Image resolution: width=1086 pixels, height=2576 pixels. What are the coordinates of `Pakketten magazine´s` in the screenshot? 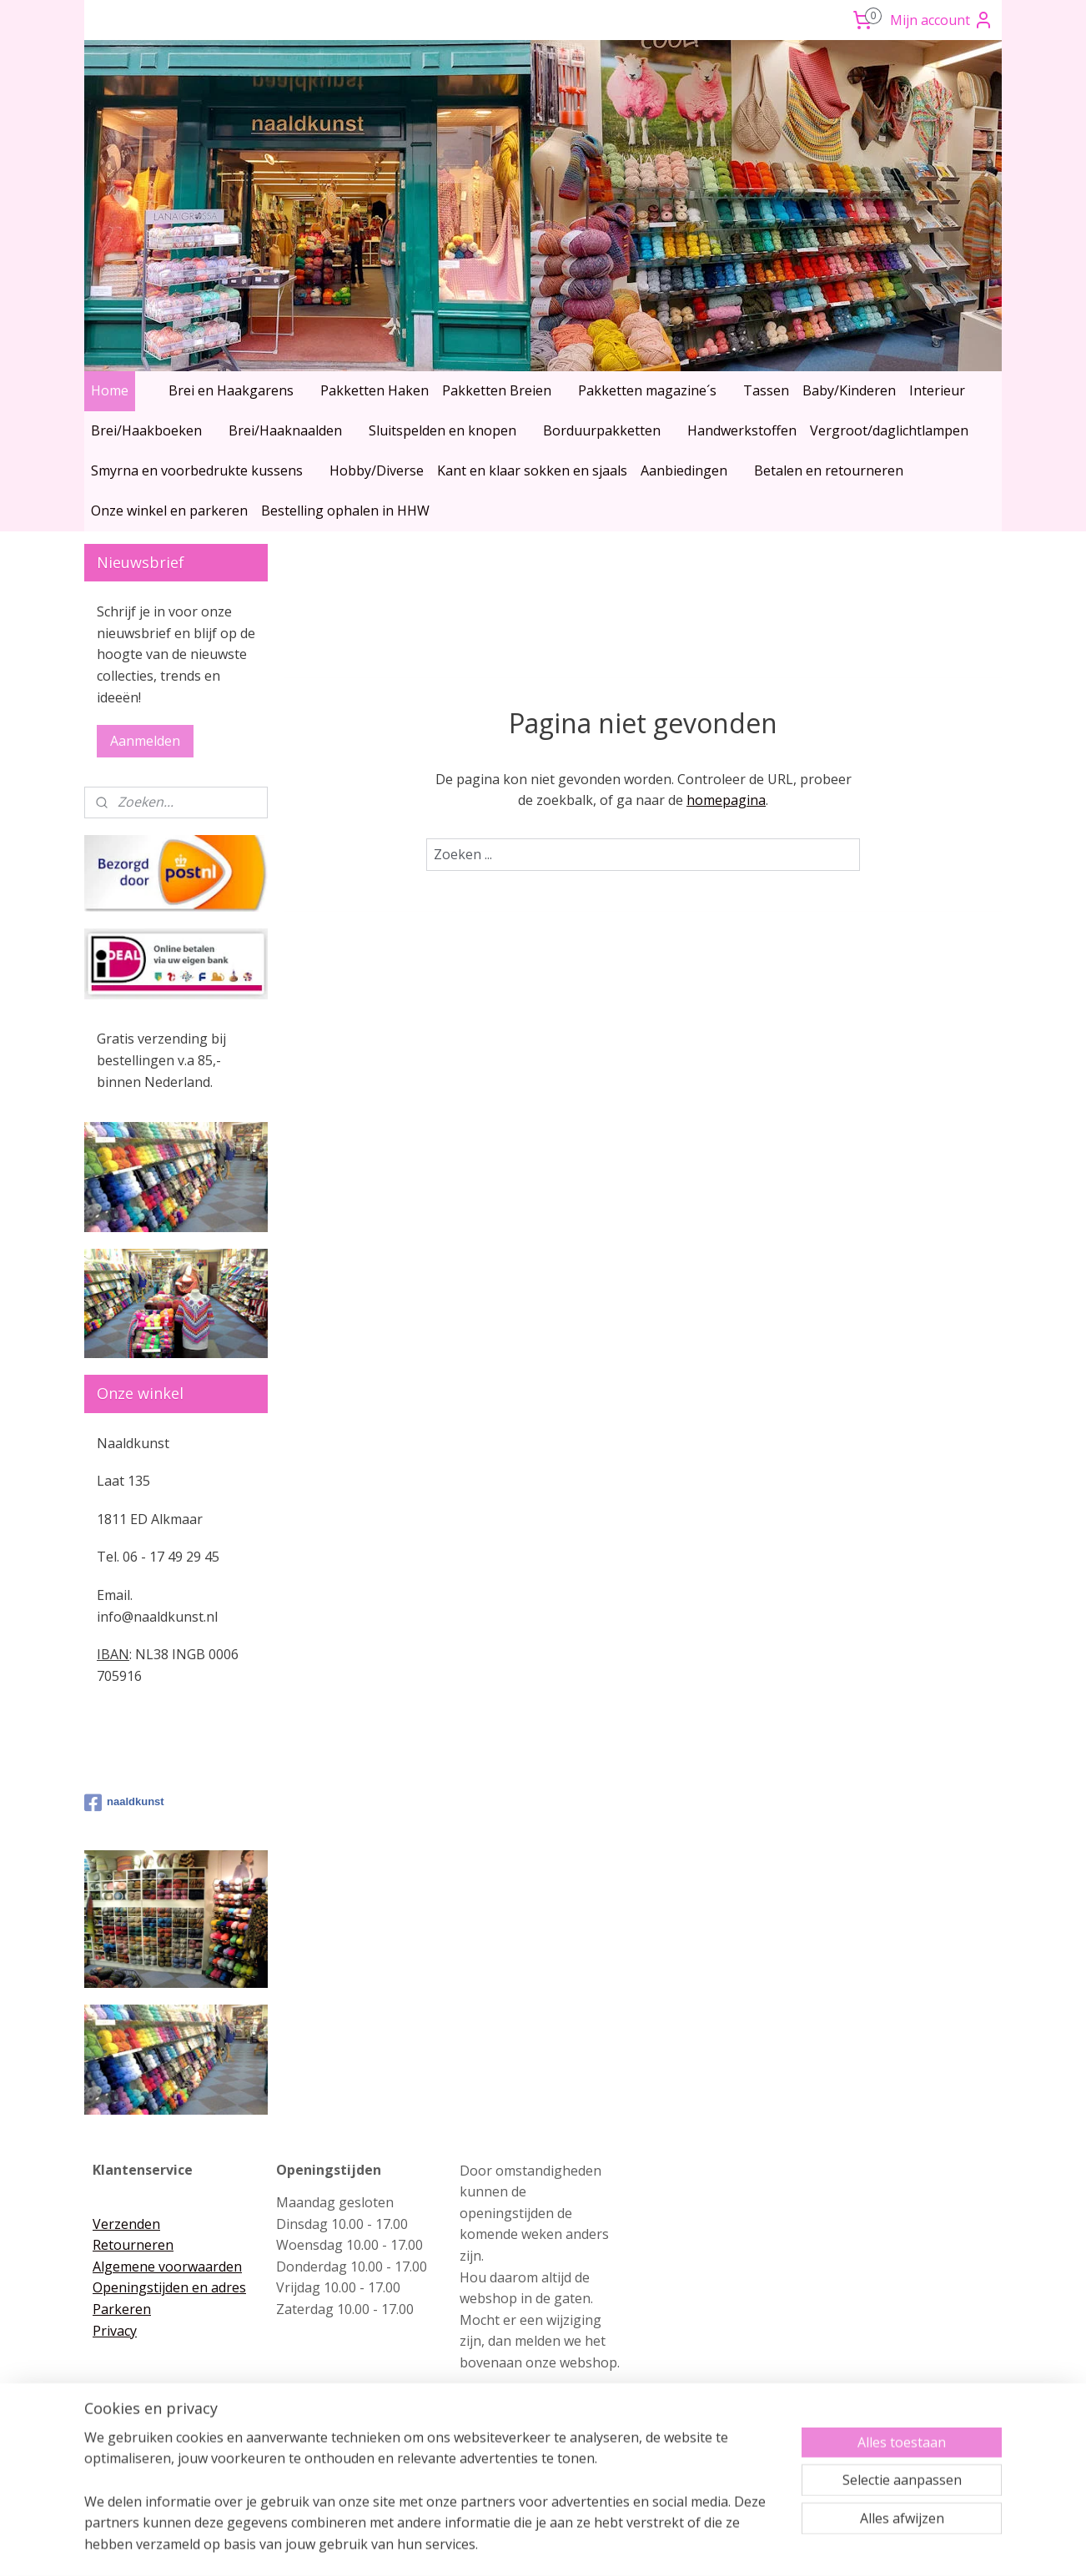 It's located at (647, 390).